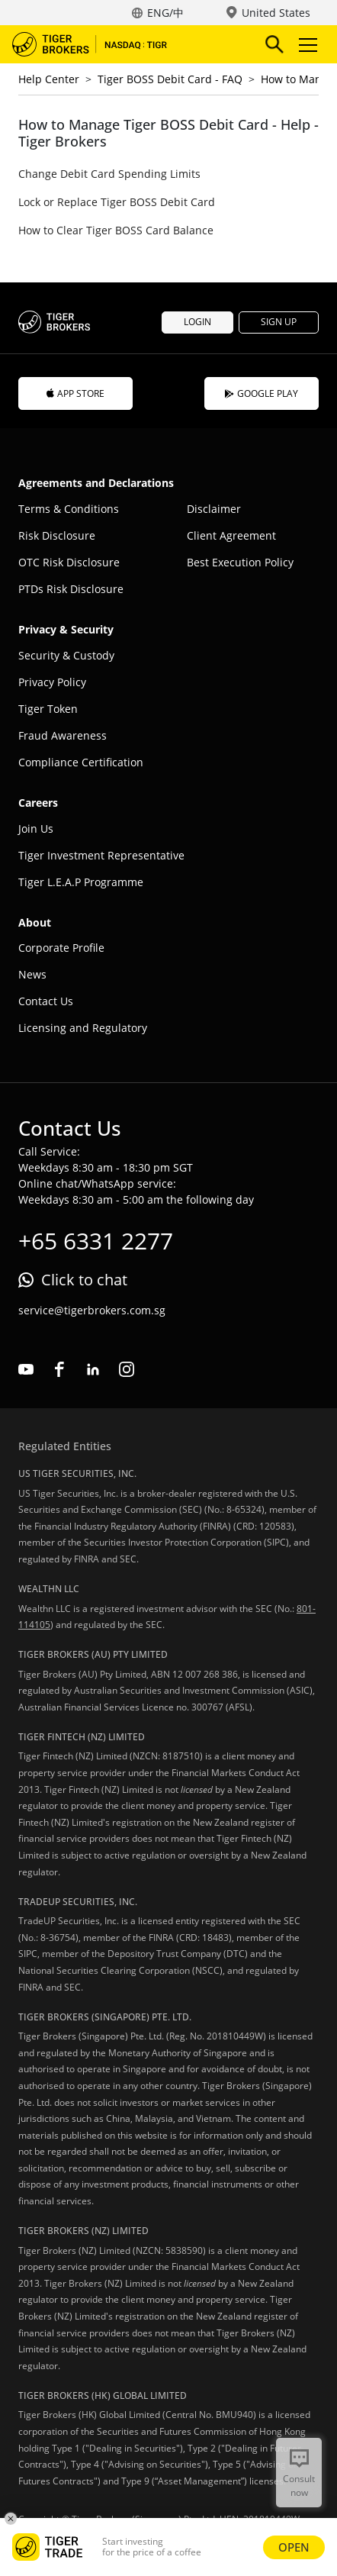  What do you see at coordinates (32, 974) in the screenshot?
I see `News` at bounding box center [32, 974].